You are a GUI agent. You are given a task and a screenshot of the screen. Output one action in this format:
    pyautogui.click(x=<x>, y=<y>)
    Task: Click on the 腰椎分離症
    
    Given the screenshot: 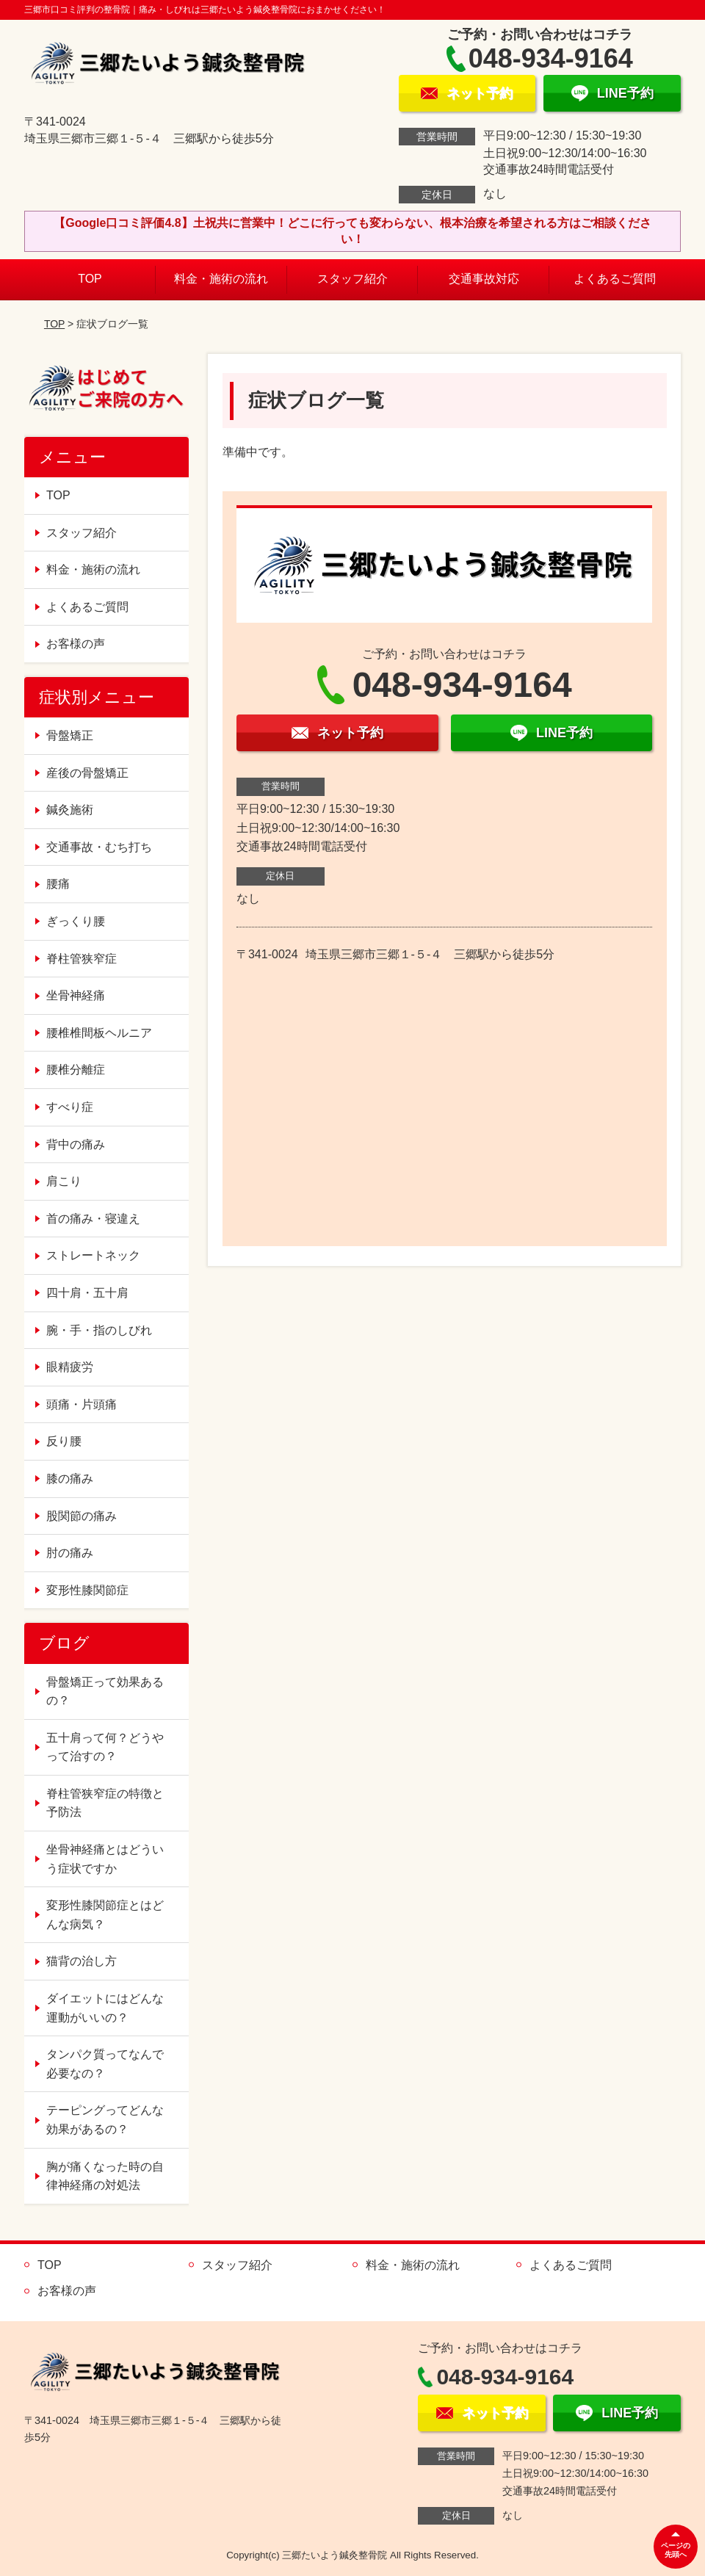 What is the action you would take?
    pyautogui.click(x=75, y=1069)
    